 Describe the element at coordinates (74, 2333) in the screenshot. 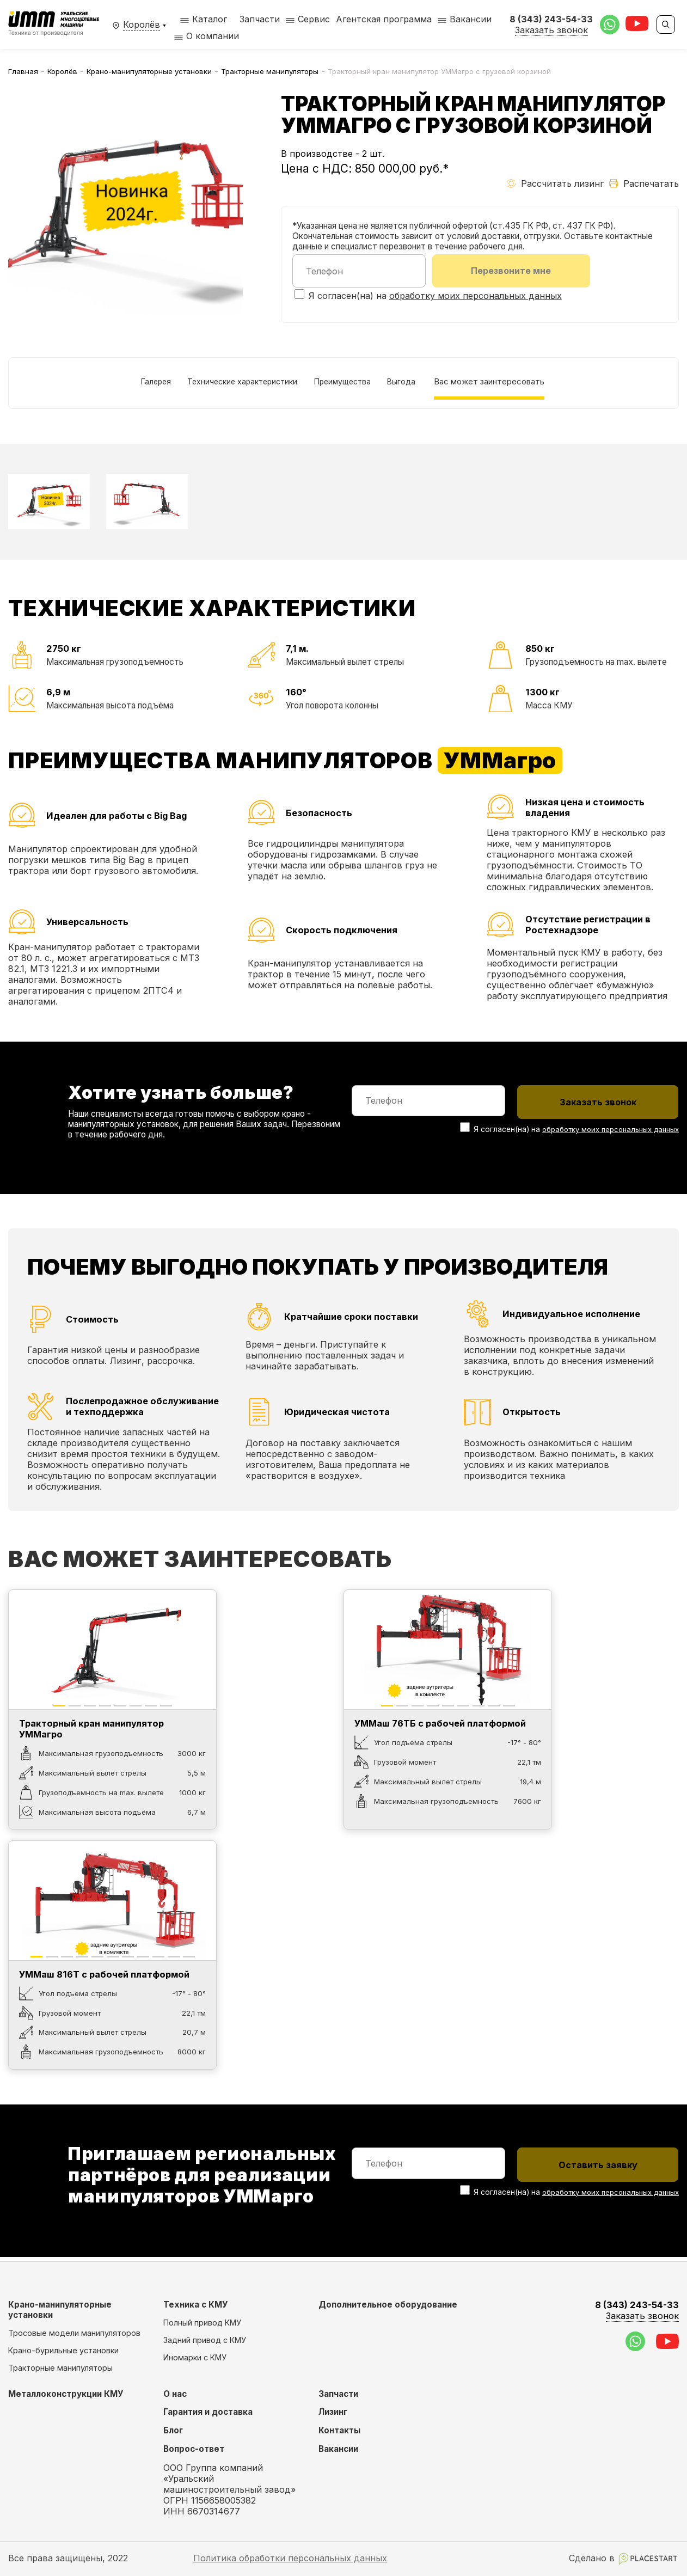

I see `Тросовые модели манипуляторов` at that location.